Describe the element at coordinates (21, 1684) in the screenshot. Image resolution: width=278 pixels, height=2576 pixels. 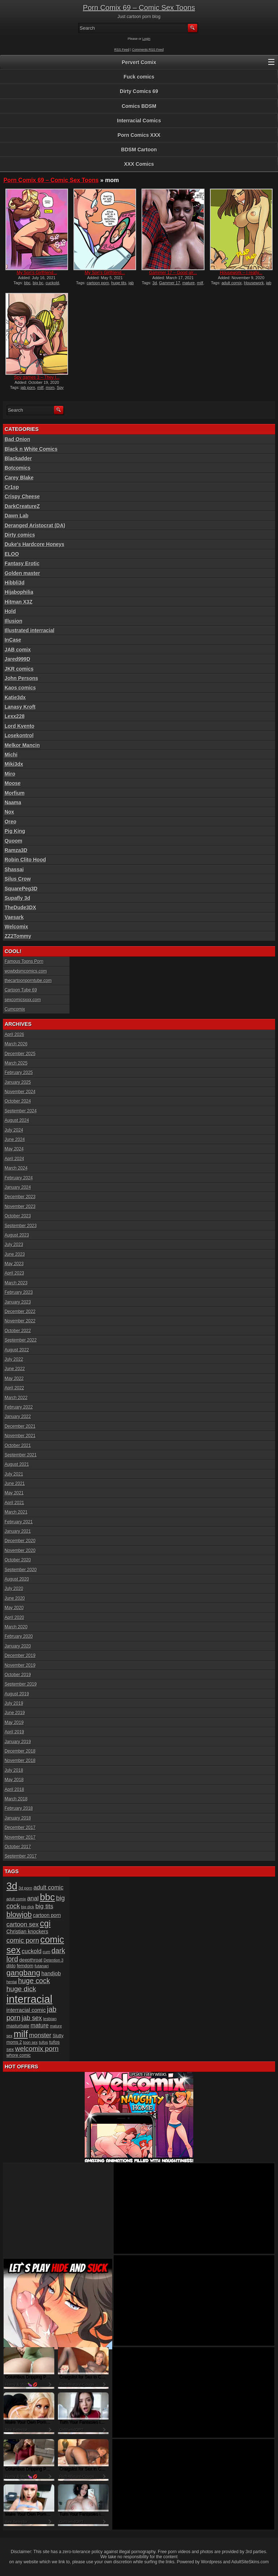
I see `September 2019` at that location.